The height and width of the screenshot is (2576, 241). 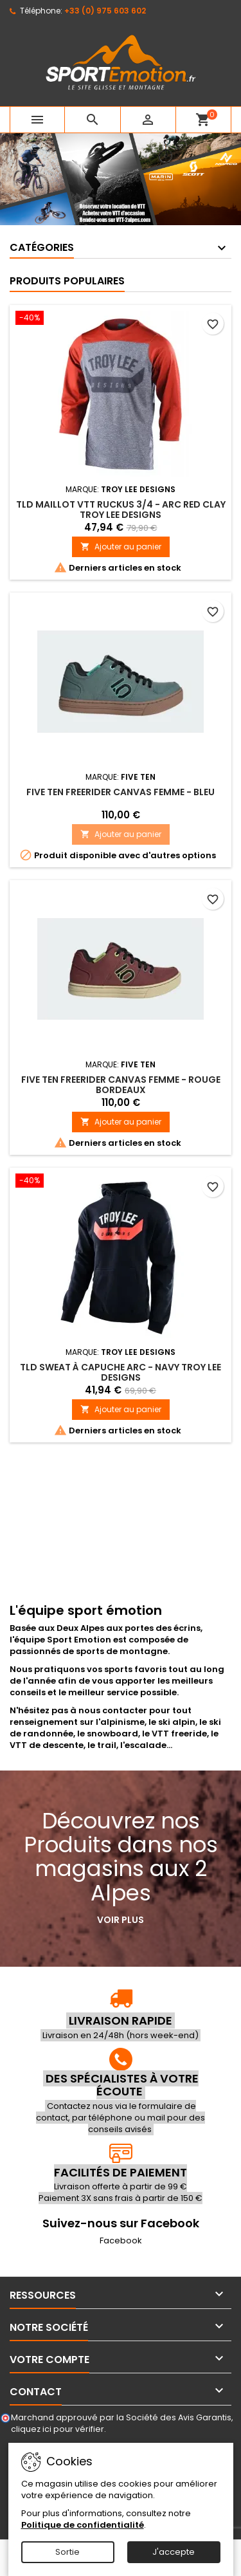 I want to click on FIVE TEN Freerider Canvas Femme - Rouge bordeaux, so click(x=120, y=1084).